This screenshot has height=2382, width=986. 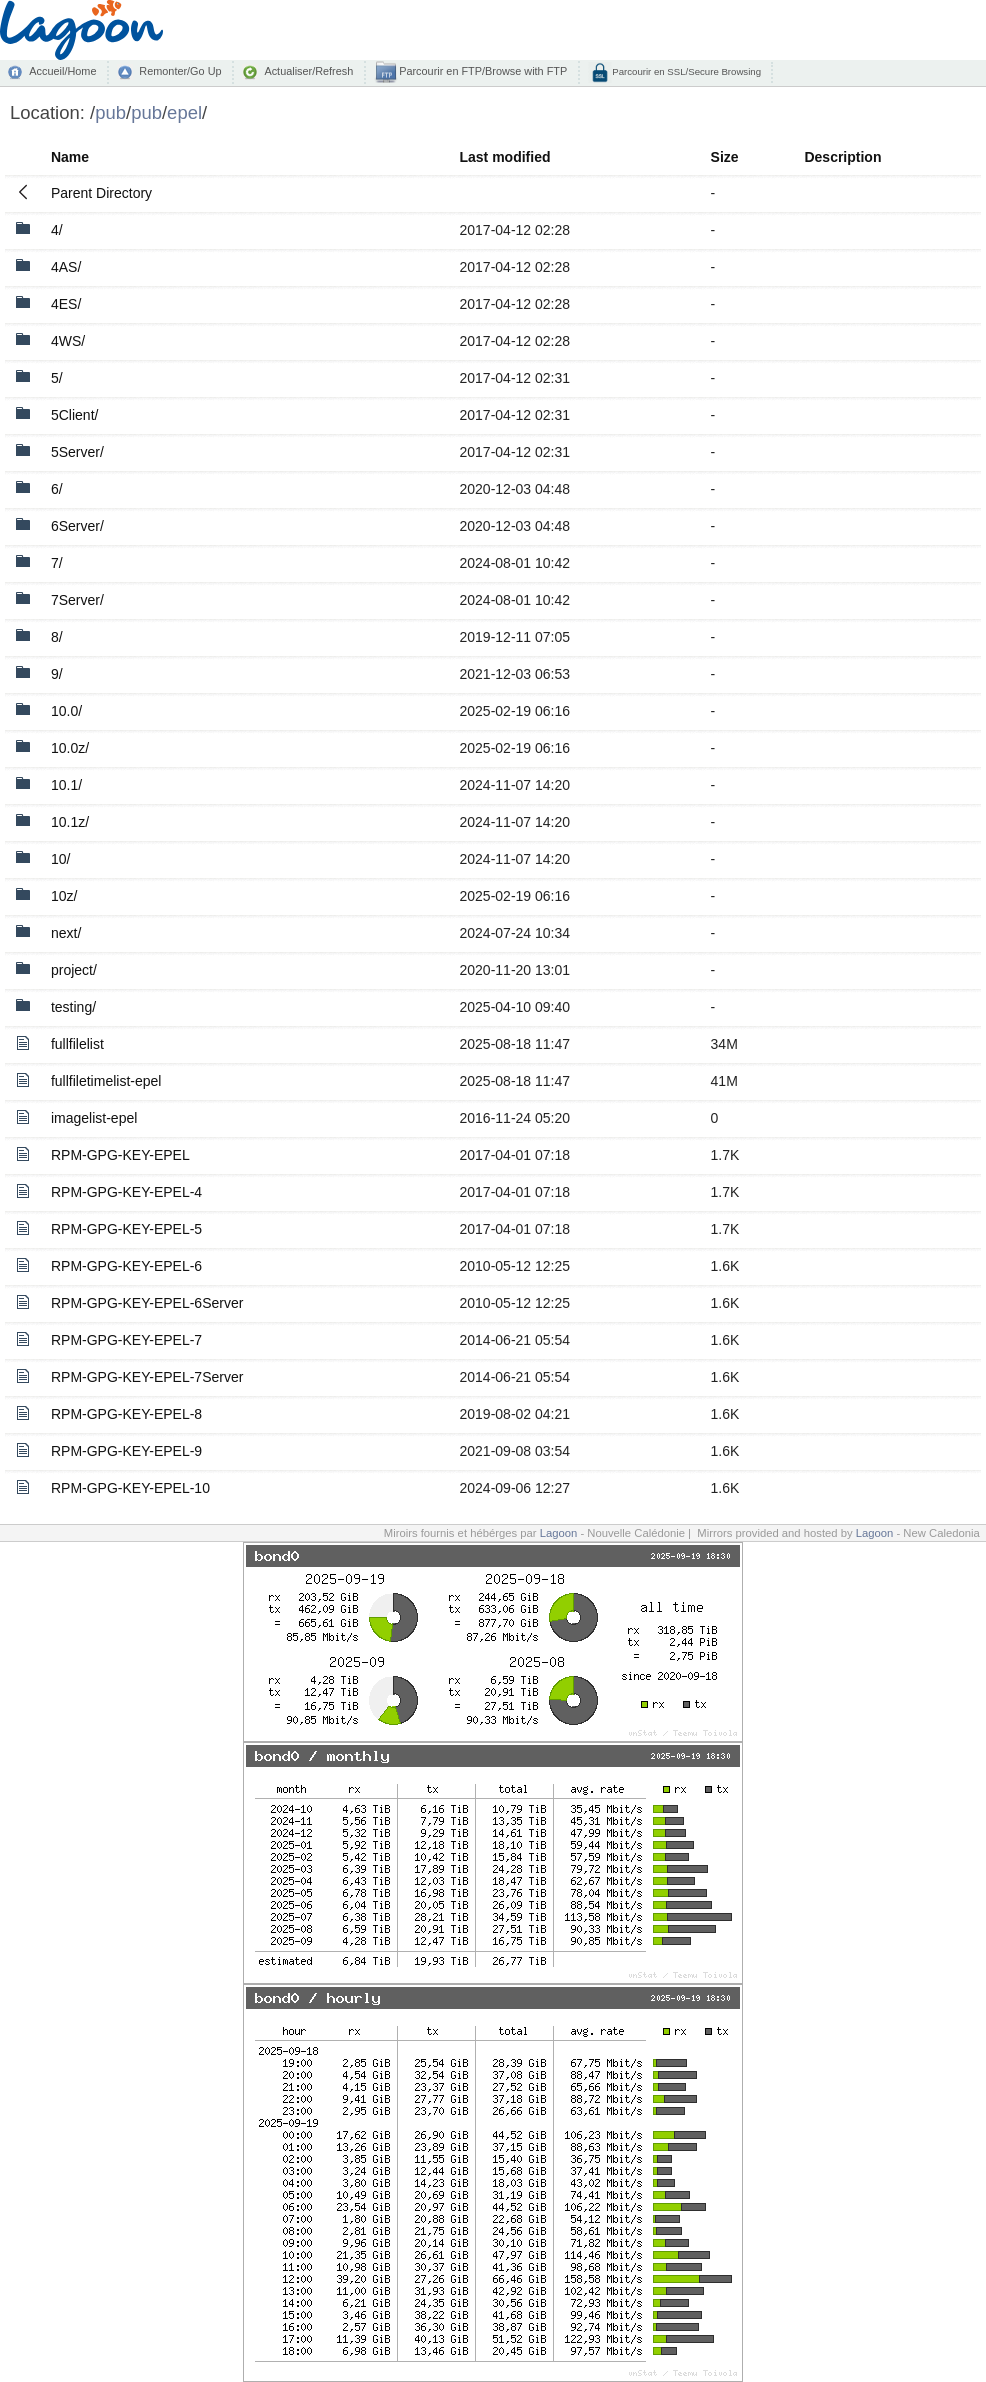 I want to click on testing/, so click(x=73, y=1007).